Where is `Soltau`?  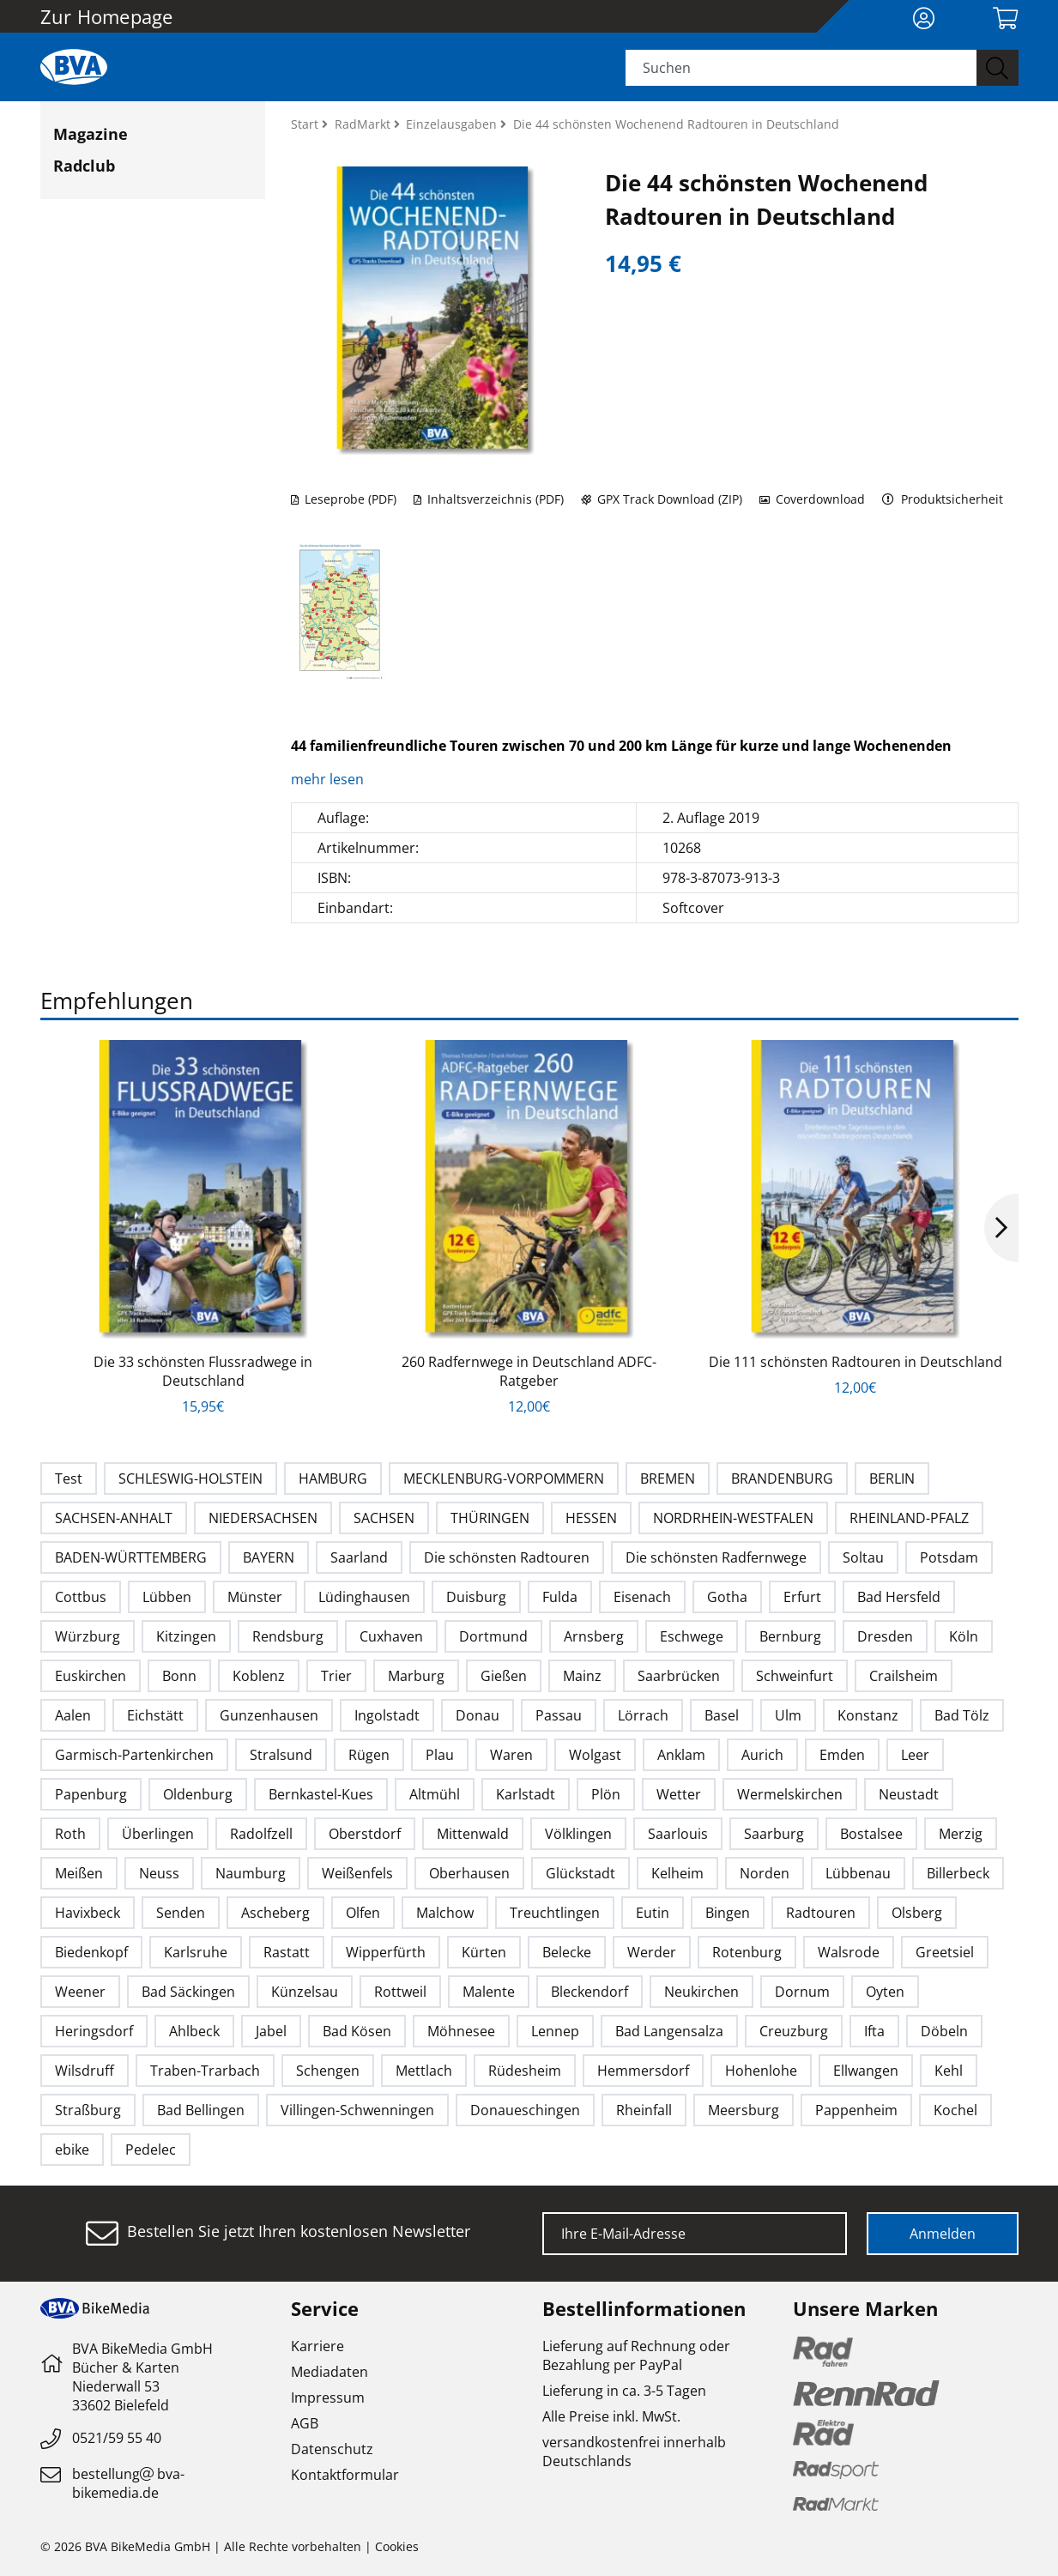 Soltau is located at coordinates (863, 1557).